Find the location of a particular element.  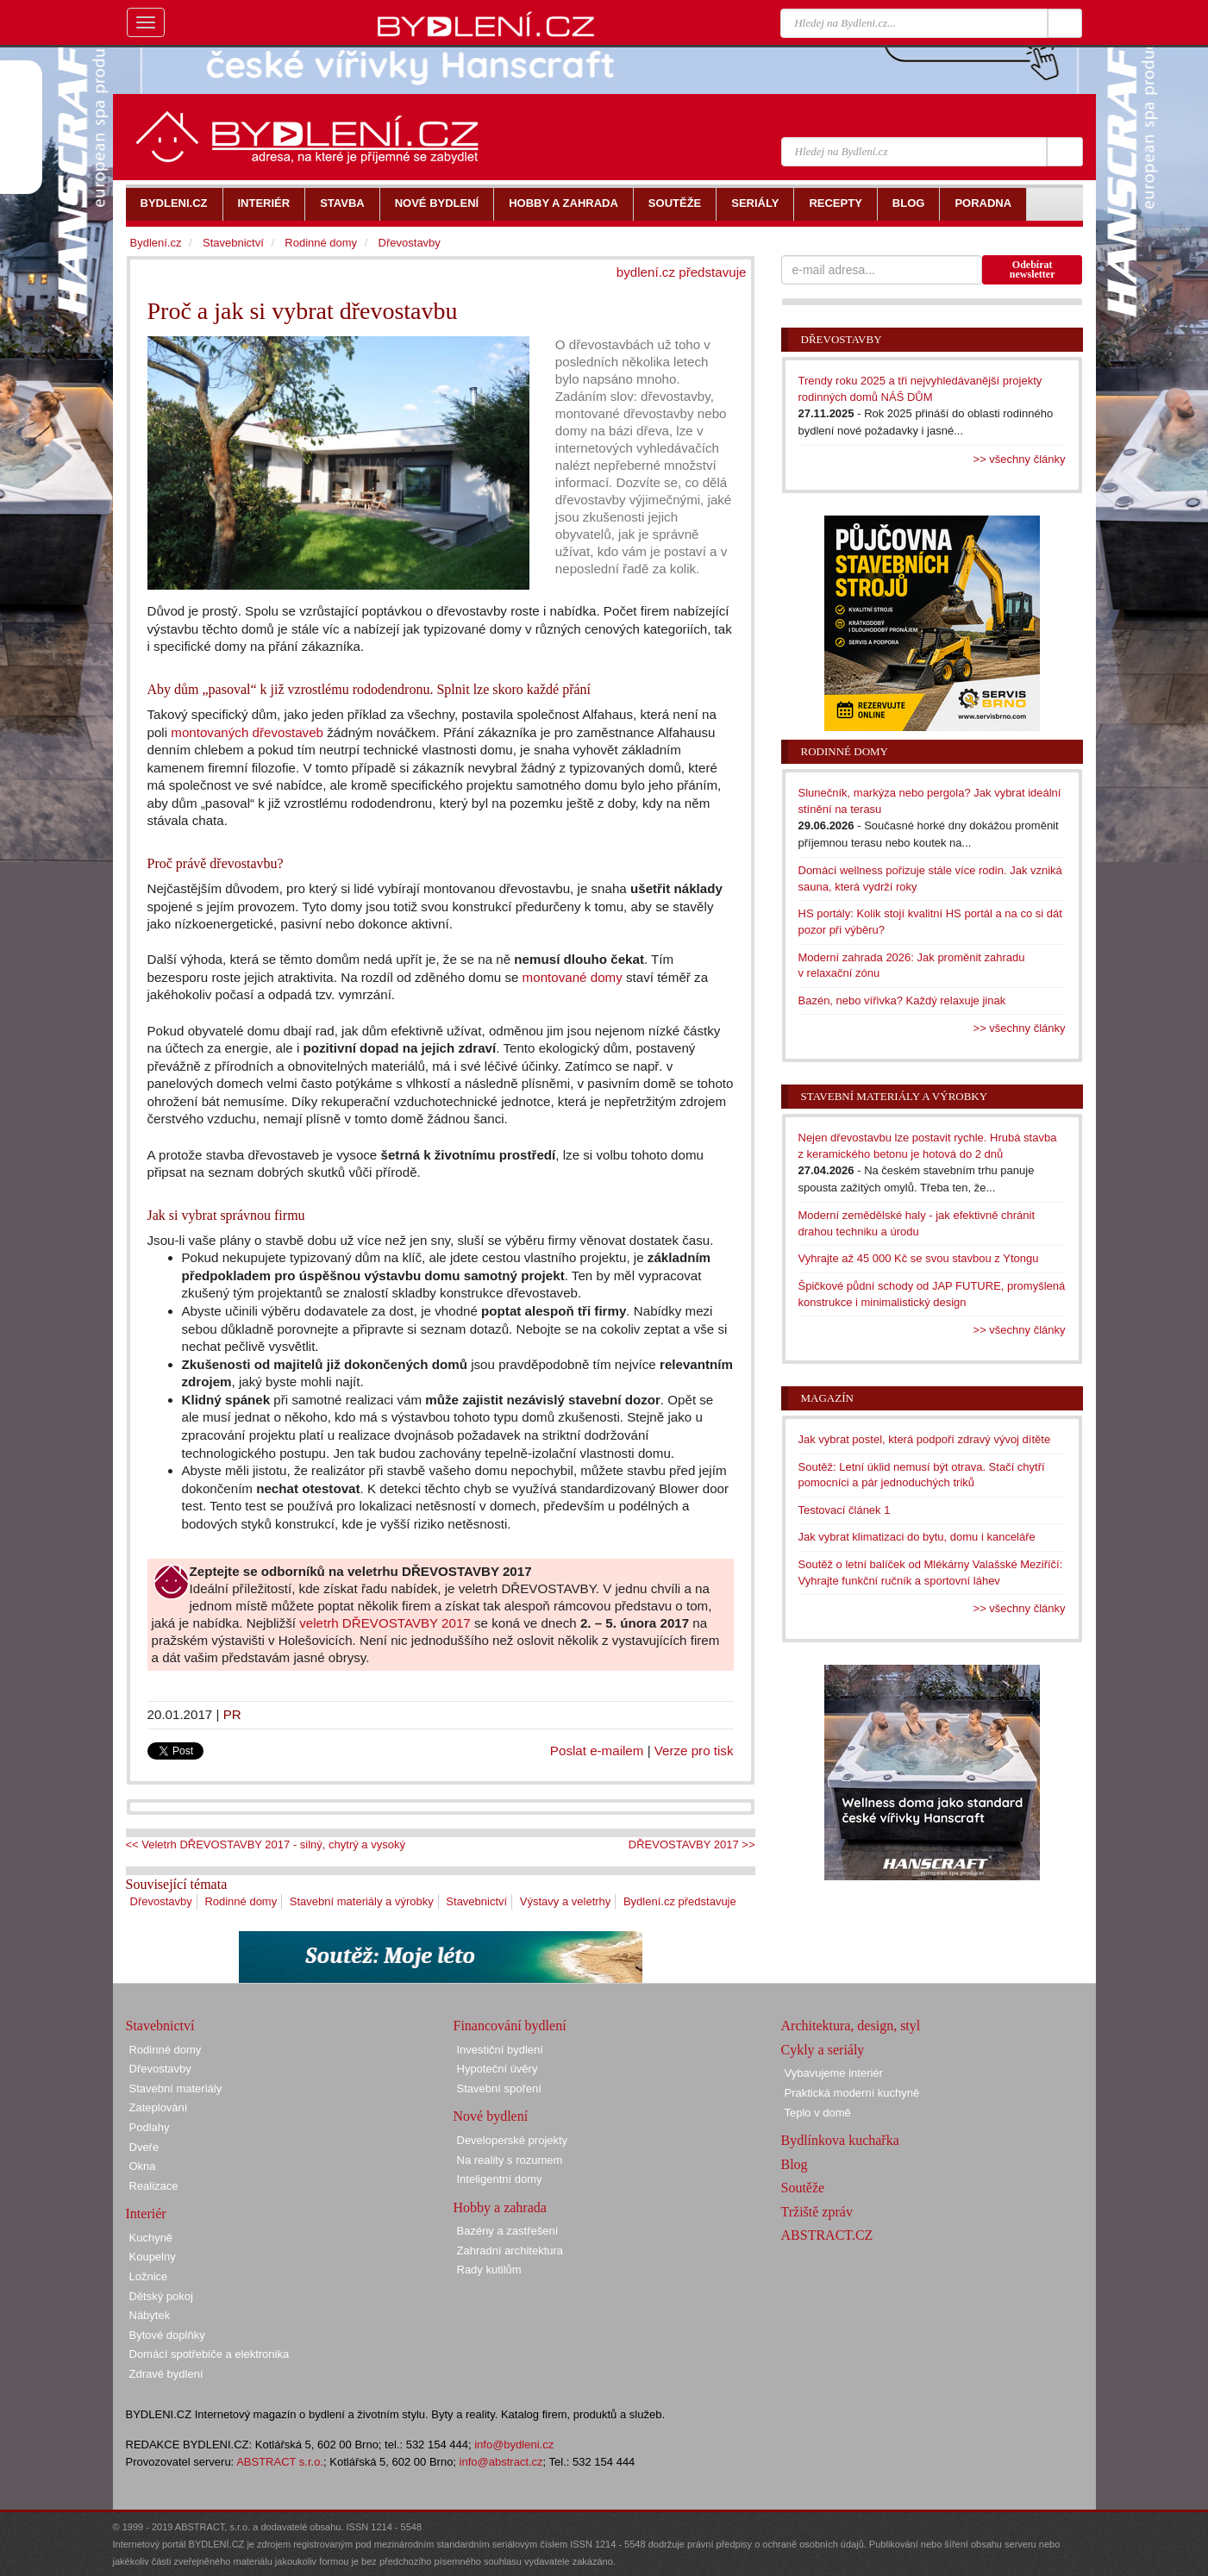

Zateplování is located at coordinates (158, 2107).